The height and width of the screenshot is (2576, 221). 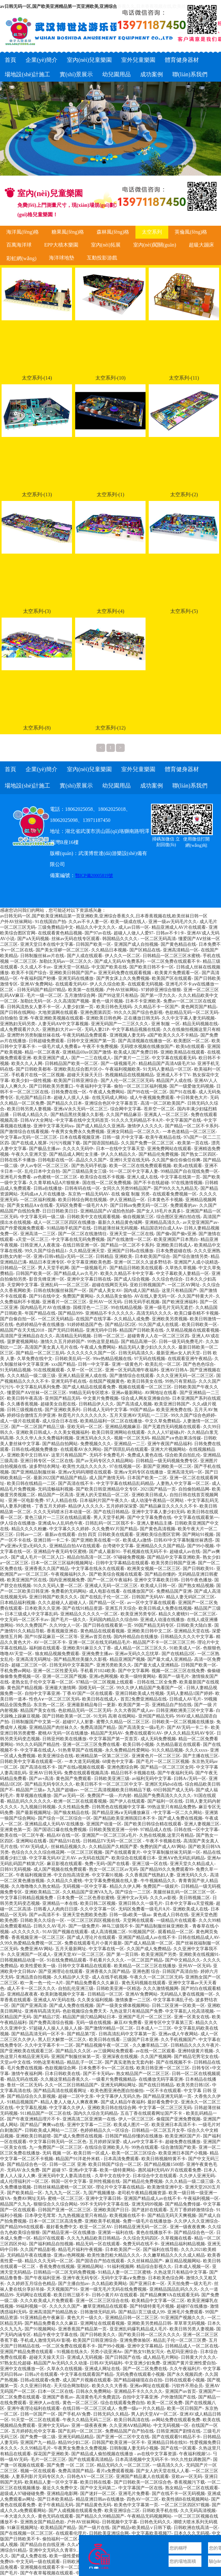 What do you see at coordinates (82, 1233) in the screenshot?
I see `国产一区二区在线激情往` at bounding box center [82, 1233].